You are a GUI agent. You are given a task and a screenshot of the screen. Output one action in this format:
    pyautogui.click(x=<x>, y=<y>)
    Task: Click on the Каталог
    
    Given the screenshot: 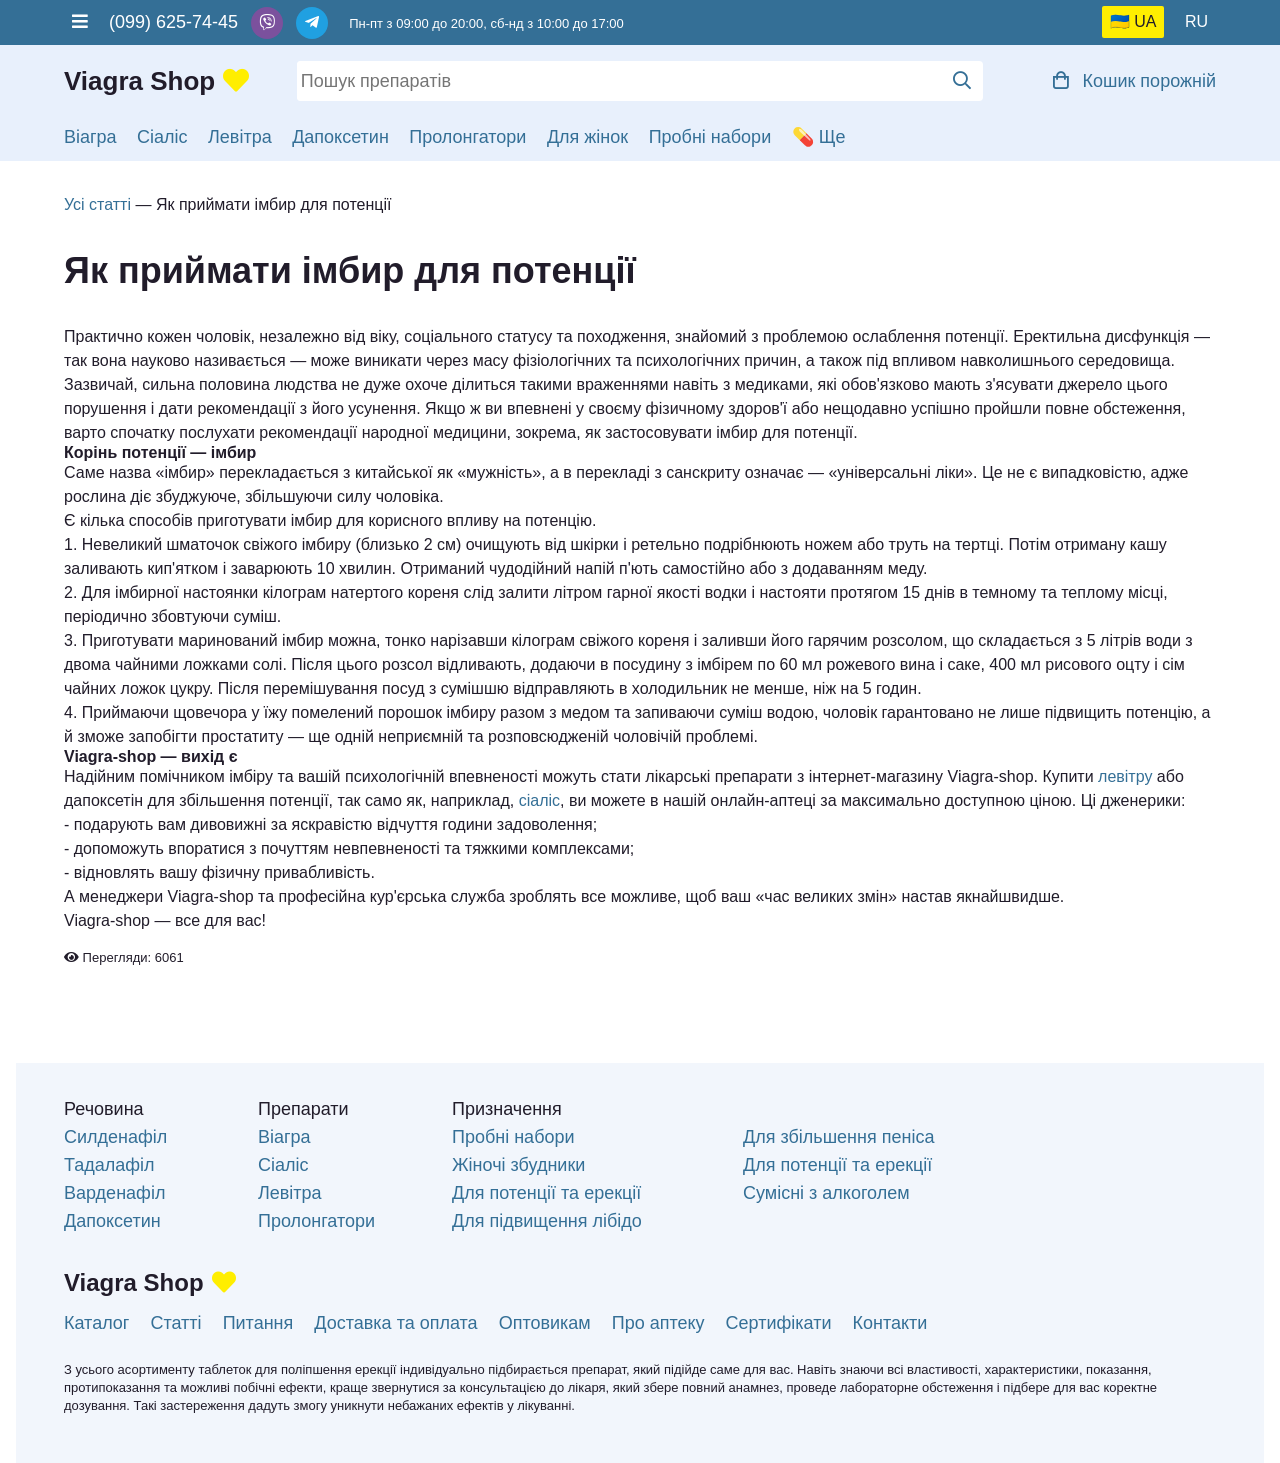 What is the action you would take?
    pyautogui.click(x=96, y=1323)
    